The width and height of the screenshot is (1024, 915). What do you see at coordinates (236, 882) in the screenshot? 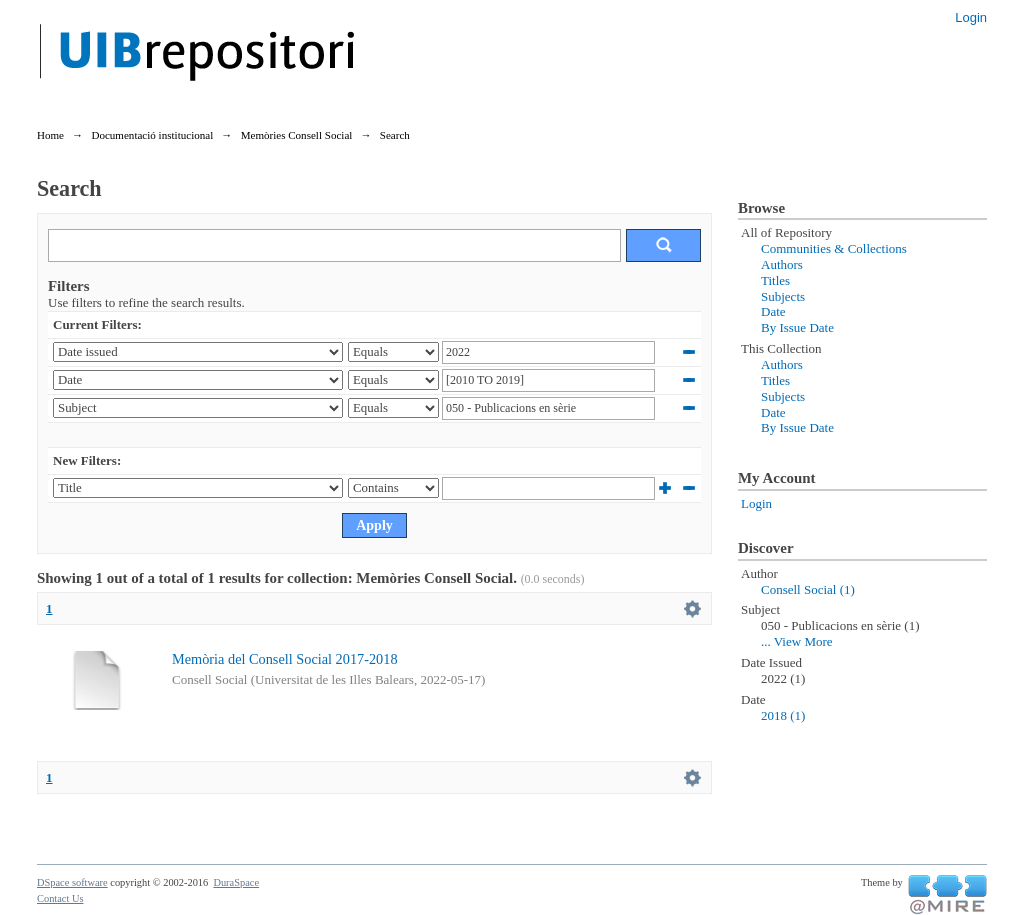
I see `DuraSpace` at bounding box center [236, 882].